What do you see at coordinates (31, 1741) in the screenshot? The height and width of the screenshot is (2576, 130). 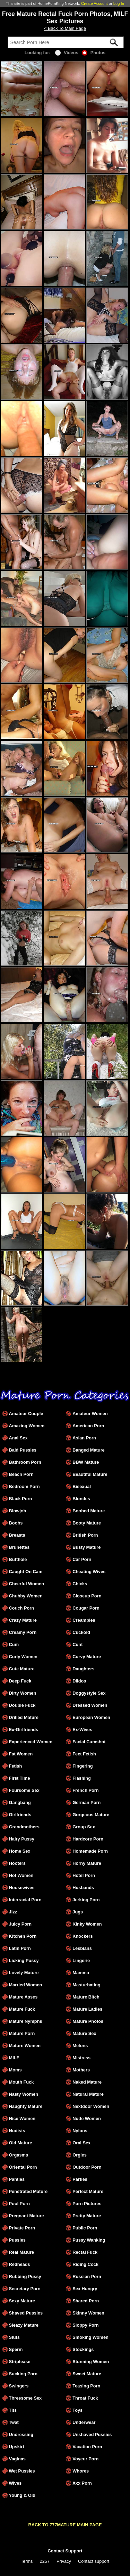 I see `Experienced Women` at bounding box center [31, 1741].